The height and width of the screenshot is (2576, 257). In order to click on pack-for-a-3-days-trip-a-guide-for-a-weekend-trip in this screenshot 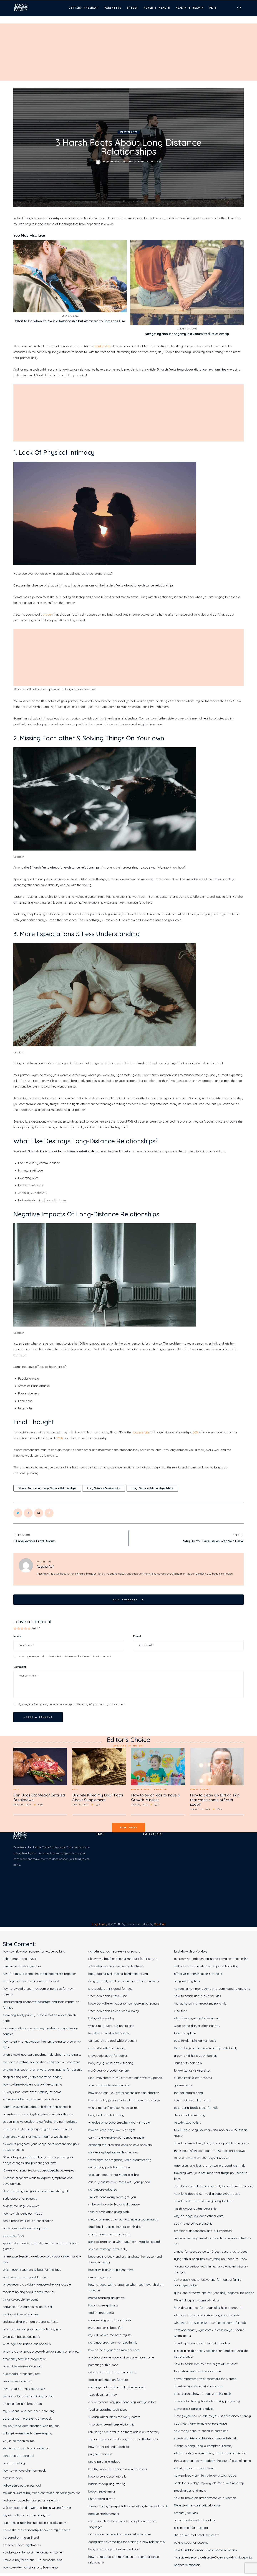, I will do `click(209, 2482)`.